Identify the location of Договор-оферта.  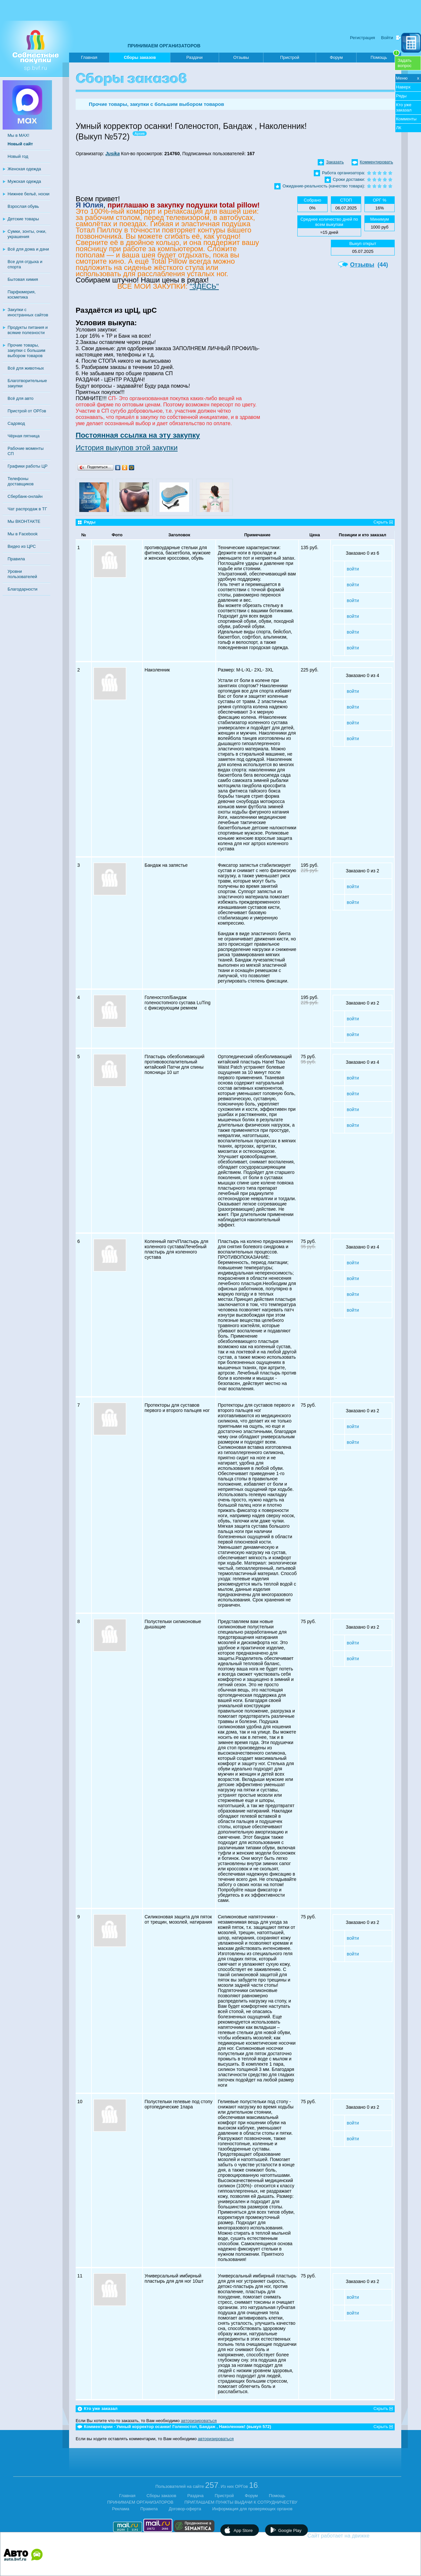
(185, 2508).